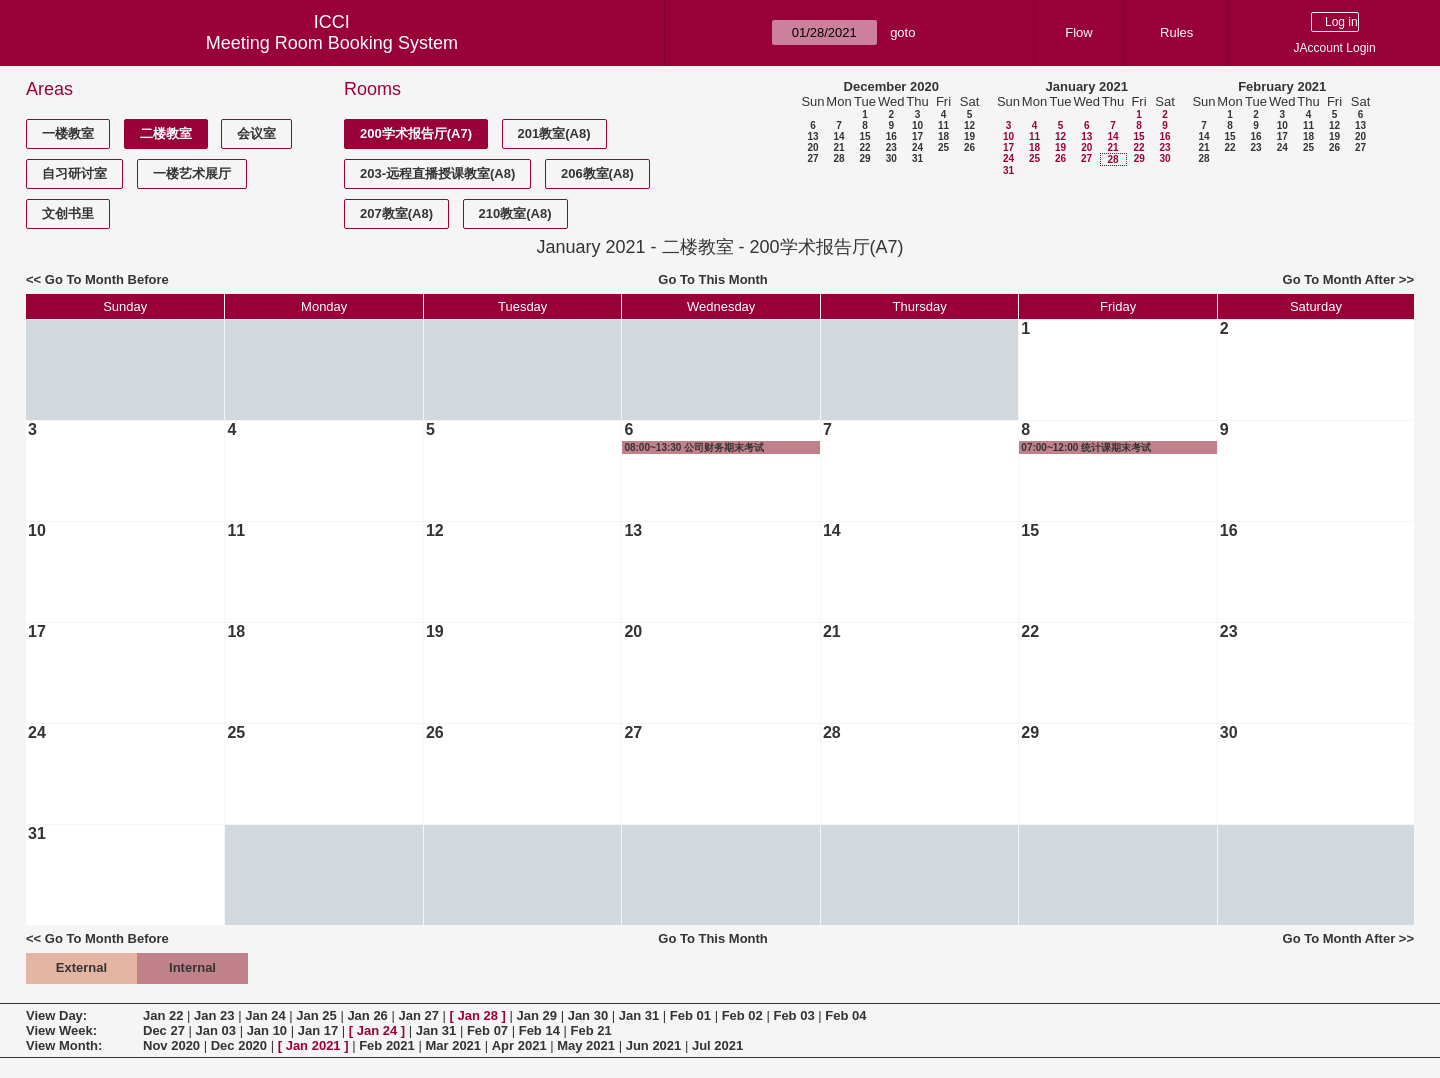 The height and width of the screenshot is (1078, 1440). Describe the element at coordinates (917, 125) in the screenshot. I see `10` at that location.